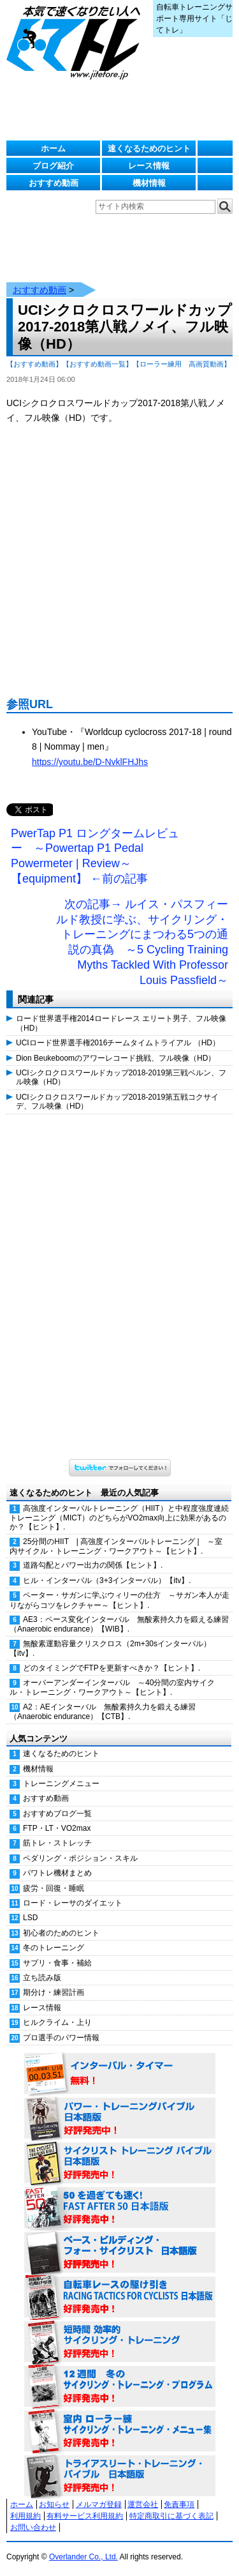  What do you see at coordinates (53, 148) in the screenshot?
I see `ホーム` at bounding box center [53, 148].